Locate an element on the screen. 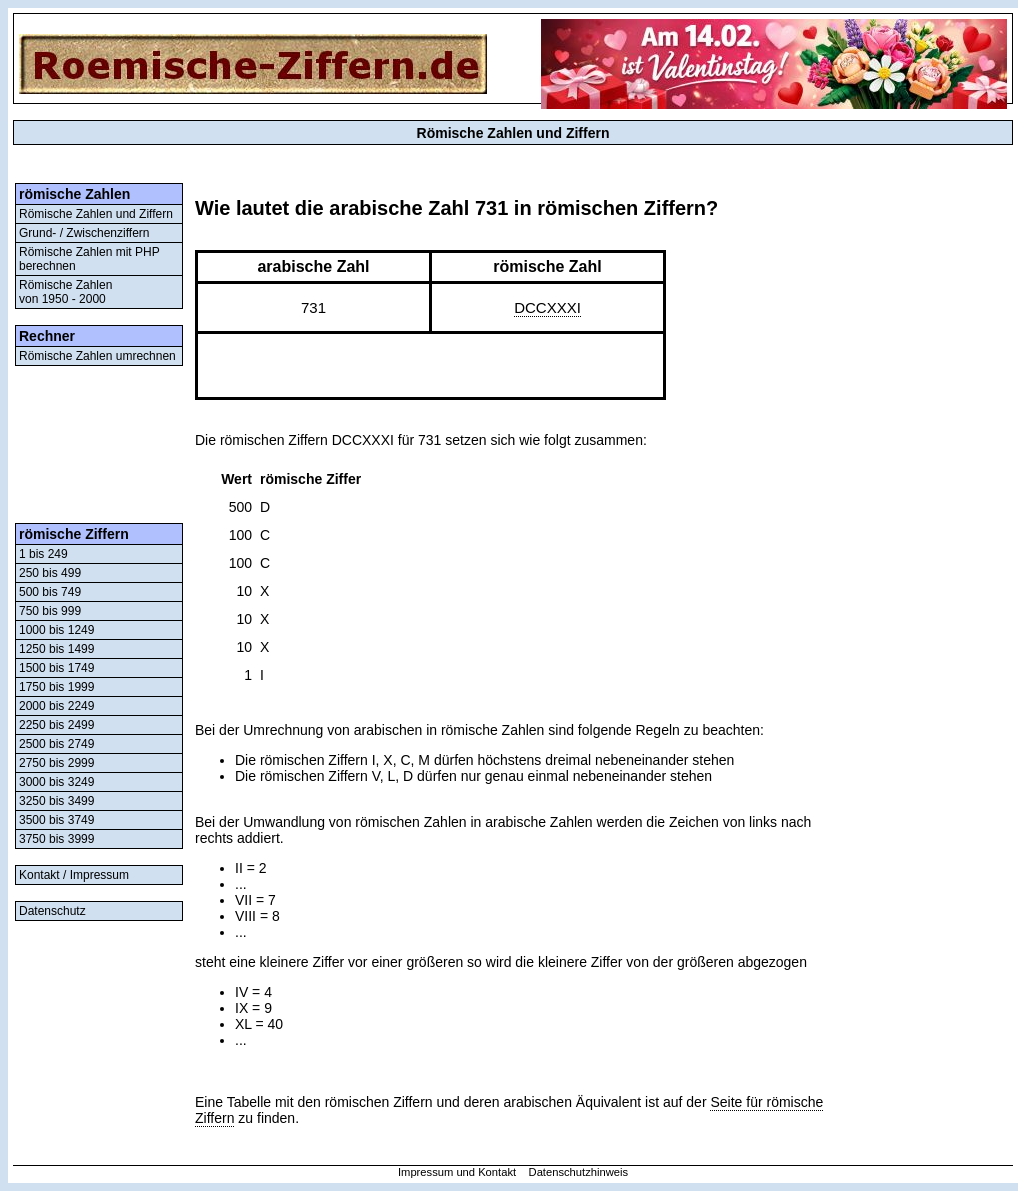  1750 bis 1999 is located at coordinates (56, 687).